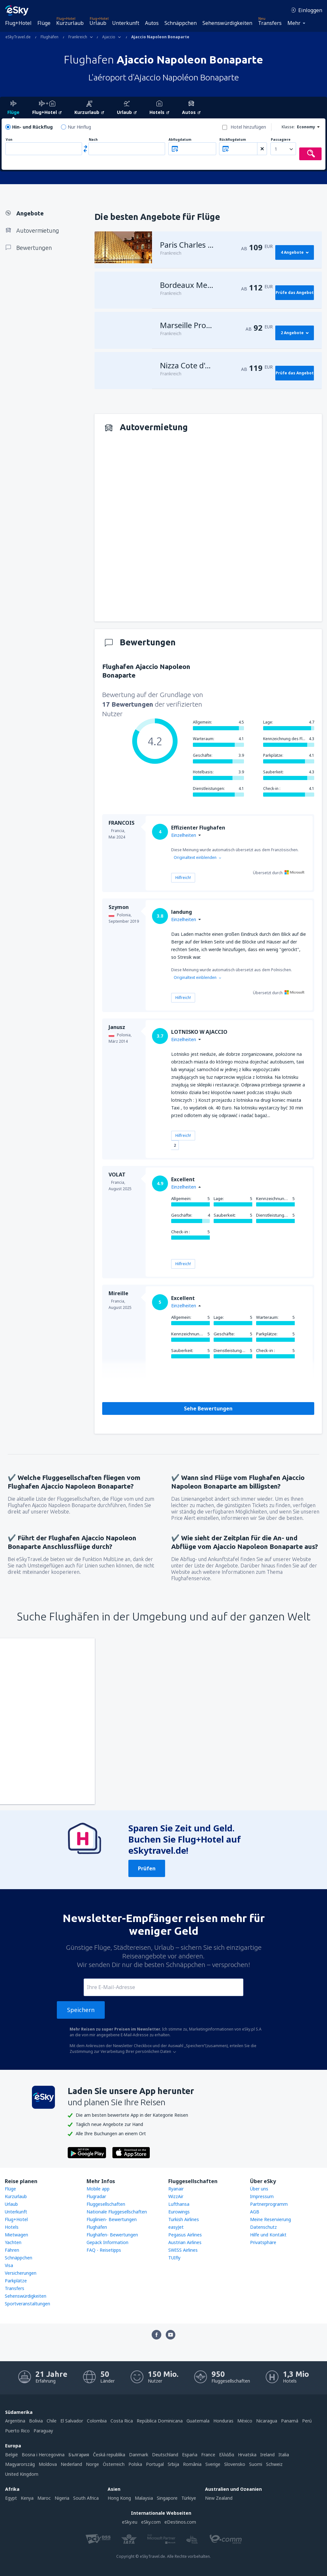 Image resolution: width=327 pixels, height=2576 pixels. Describe the element at coordinates (135, 2464) in the screenshot. I see `Polska` at that location.